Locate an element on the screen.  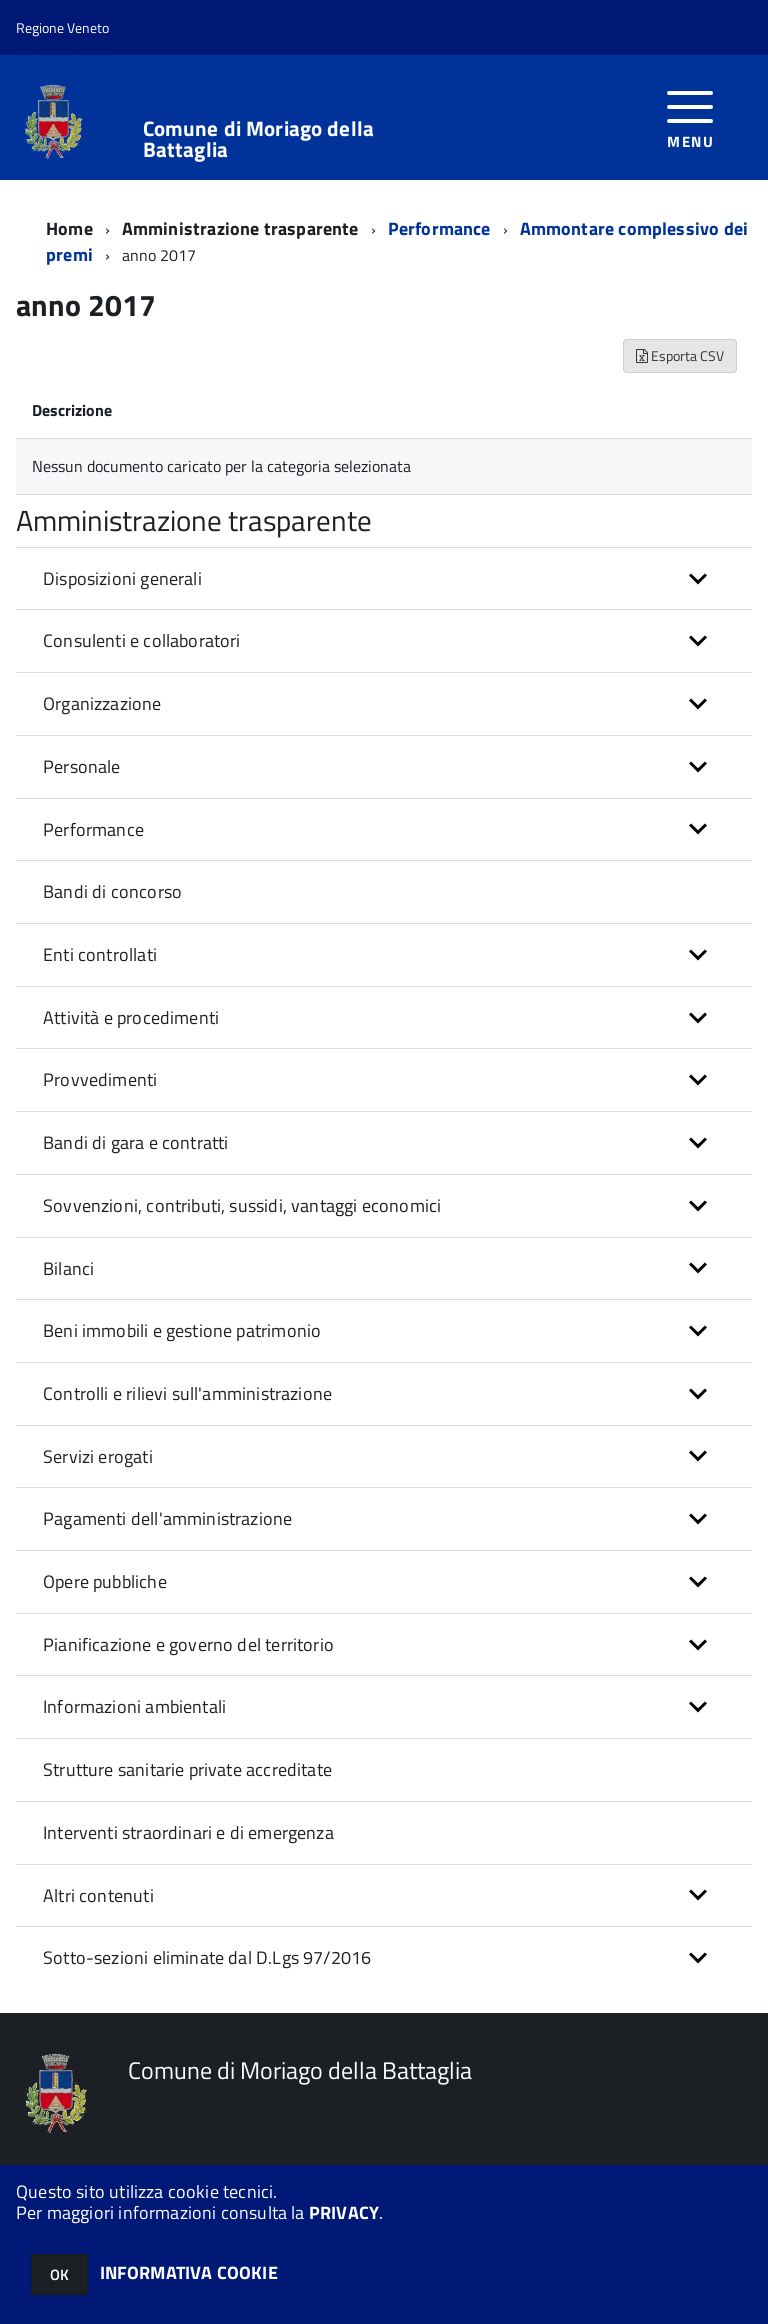
Sovvenzioni, contributi, sussidi, vantaggi economici [button] is located at coordinates (242, 1205).